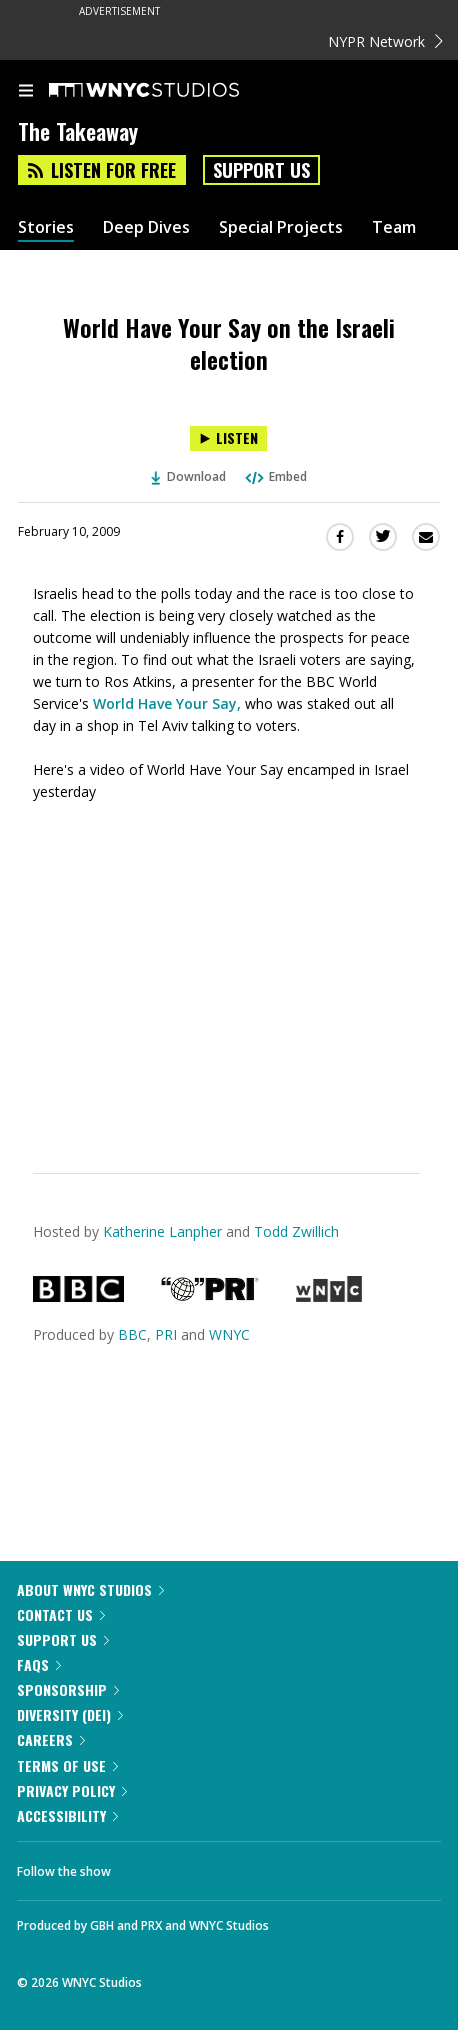 This screenshot has width=458, height=2030. What do you see at coordinates (394, 227) in the screenshot?
I see `Team` at bounding box center [394, 227].